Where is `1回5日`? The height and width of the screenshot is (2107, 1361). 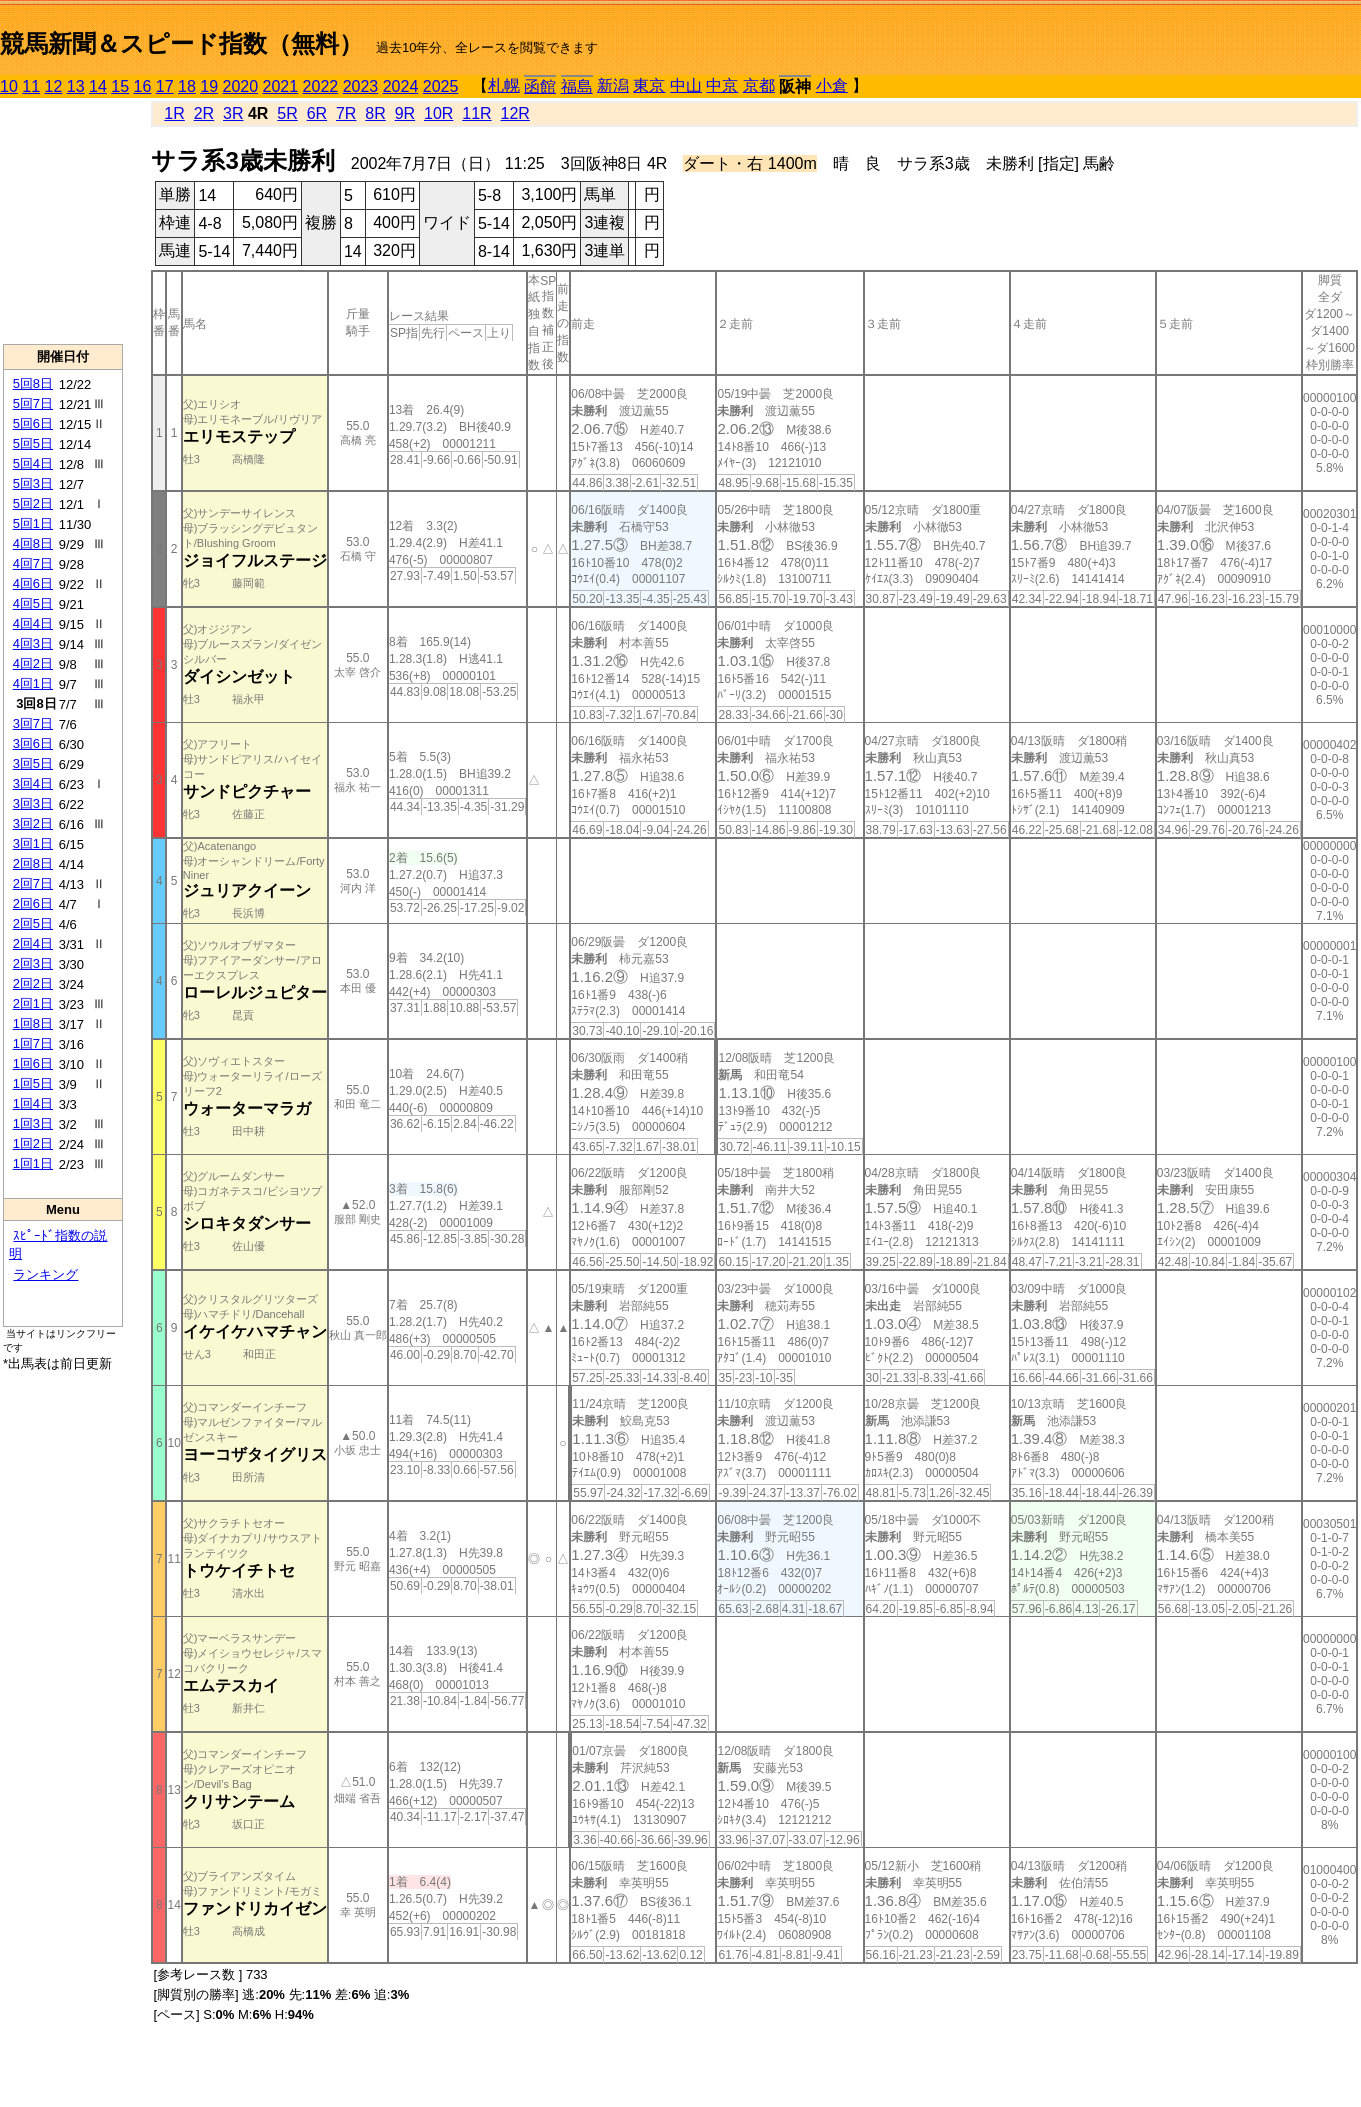 1回5日 is located at coordinates (33, 1083).